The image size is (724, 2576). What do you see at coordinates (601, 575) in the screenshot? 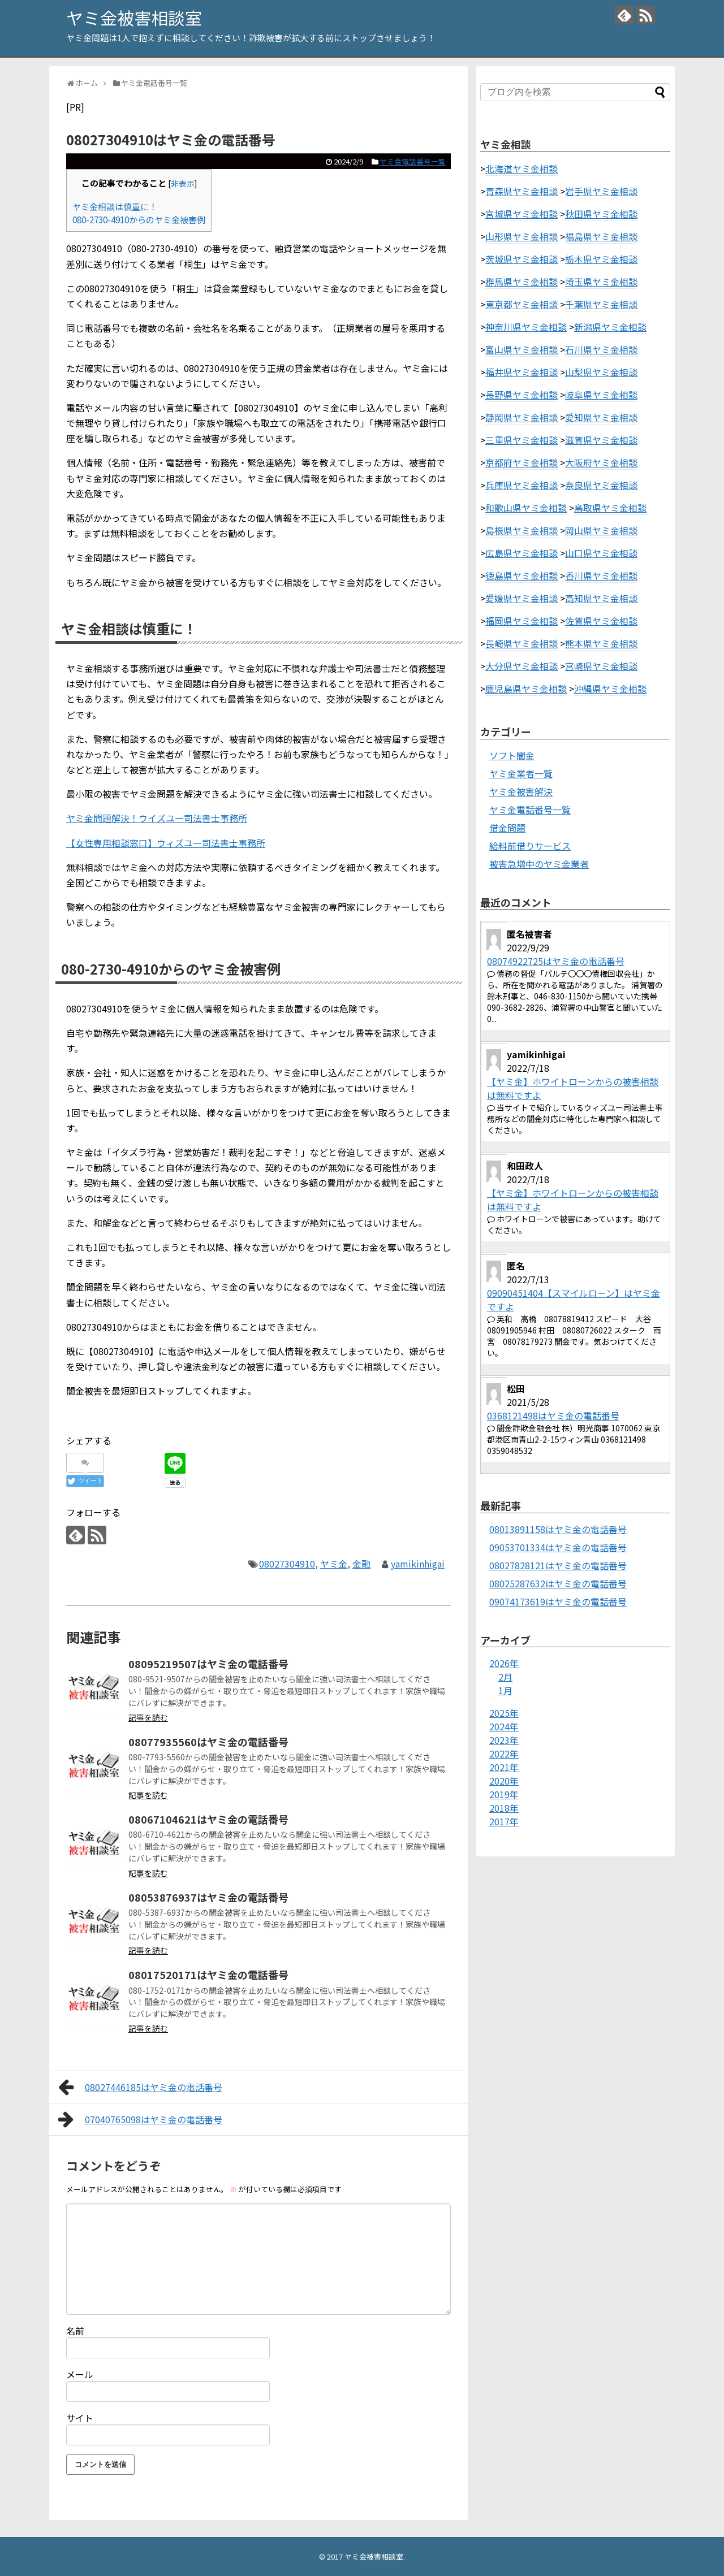
I see `香川県ヤミ金相談` at bounding box center [601, 575].